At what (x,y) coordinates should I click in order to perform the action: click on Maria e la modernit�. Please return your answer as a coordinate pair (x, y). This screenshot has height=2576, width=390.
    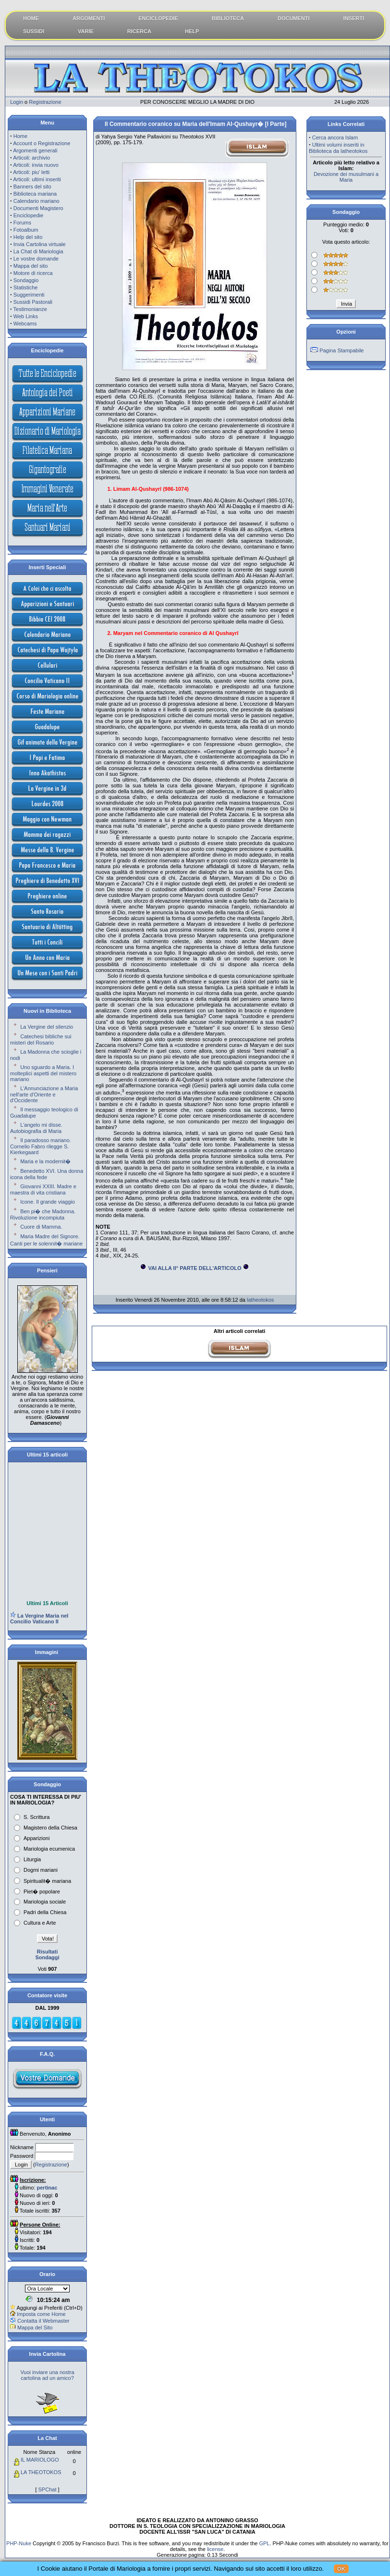
    Looking at the image, I should click on (45, 1161).